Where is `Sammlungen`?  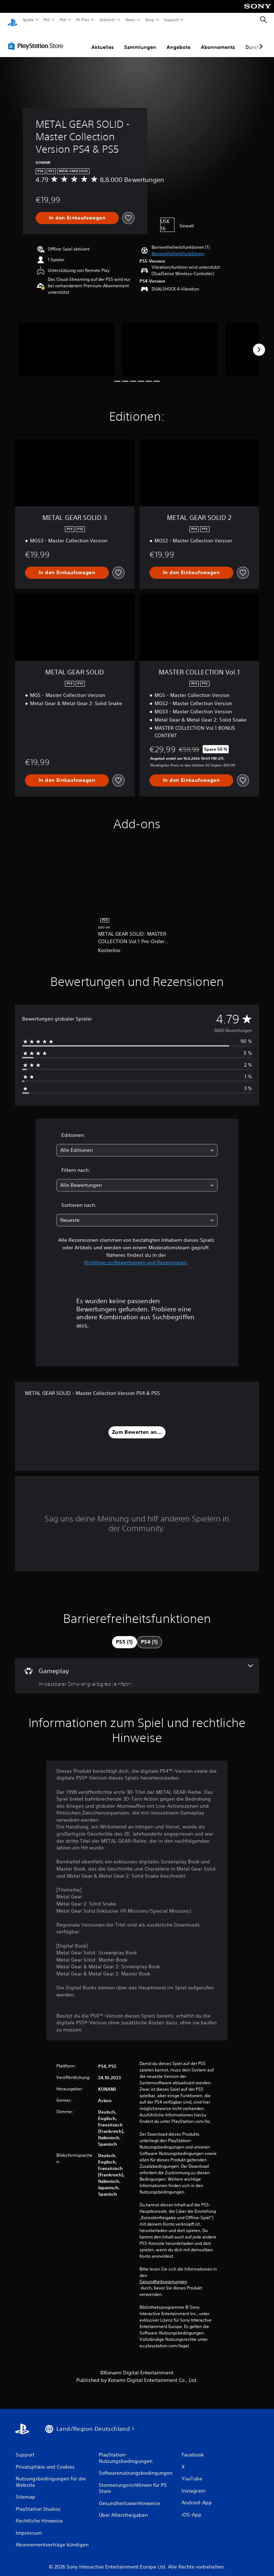
Sammlungen is located at coordinates (140, 40).